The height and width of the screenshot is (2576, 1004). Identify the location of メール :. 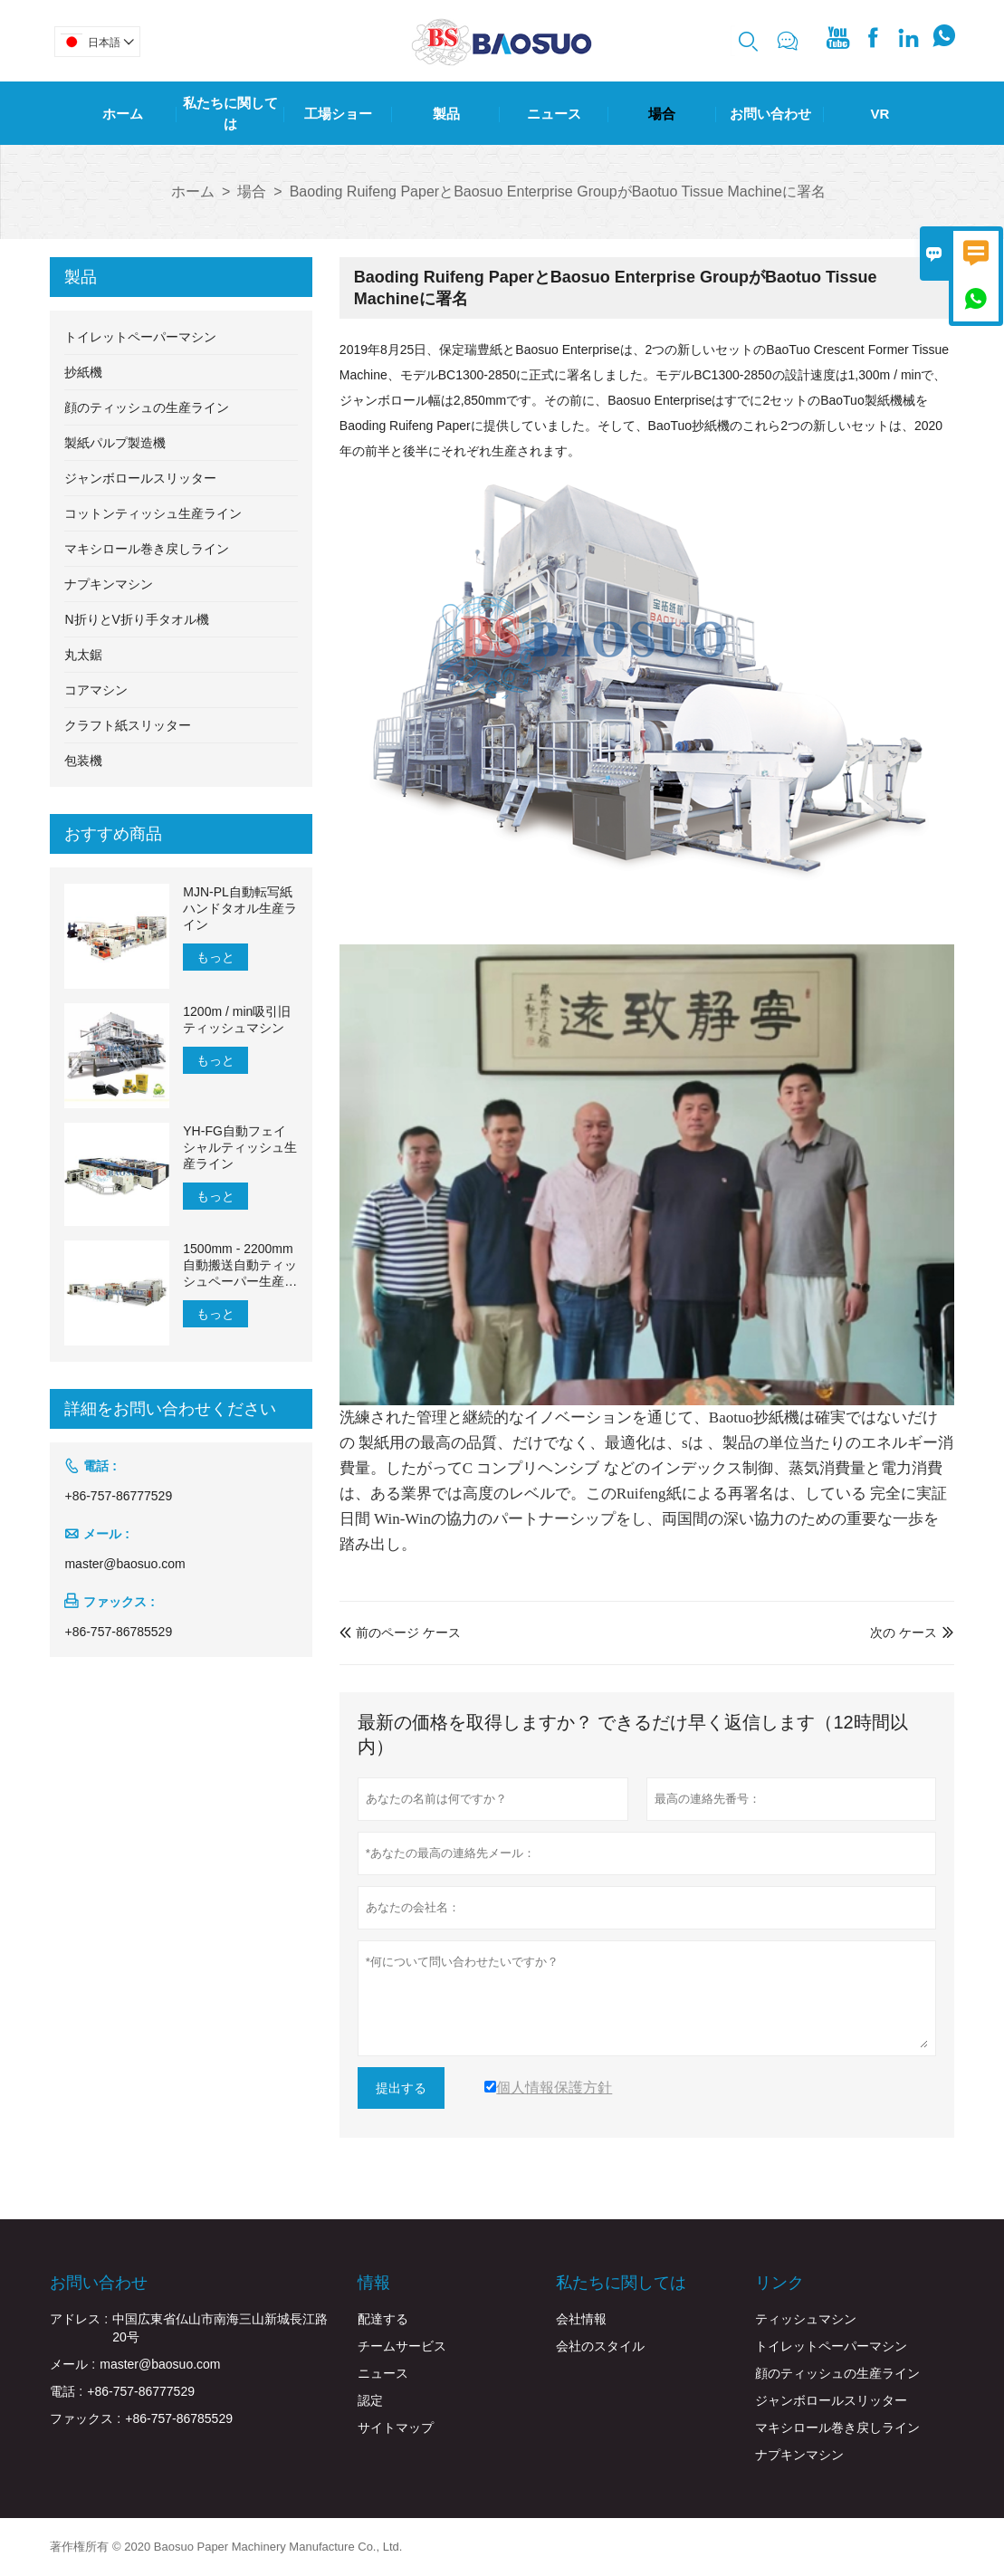
(72, 2364).